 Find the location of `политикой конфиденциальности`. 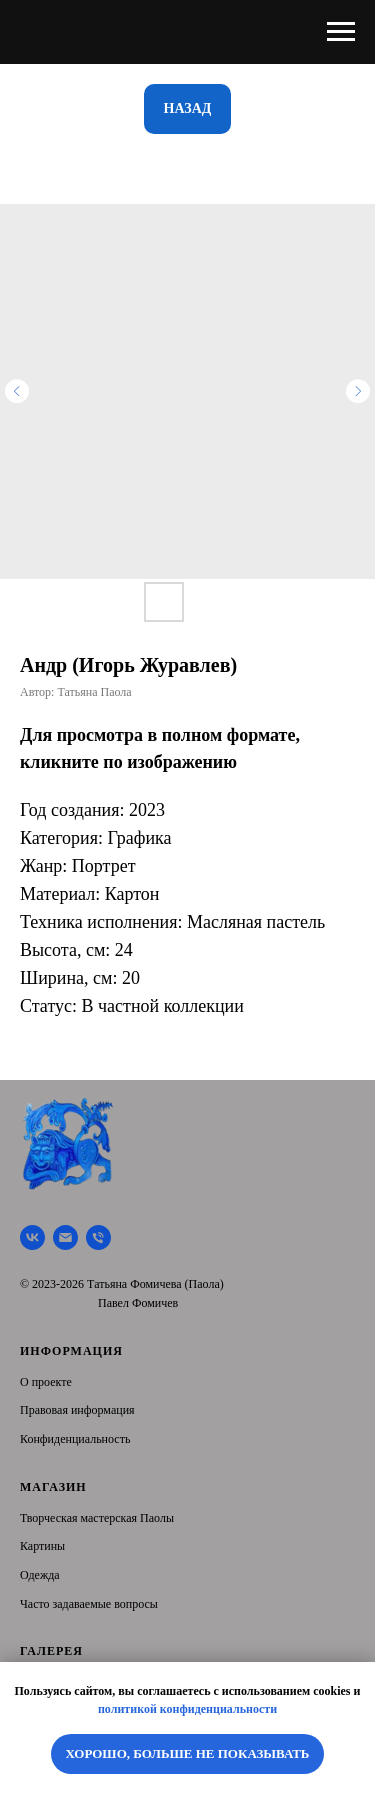

политикой конфиденциальности is located at coordinates (187, 1709).